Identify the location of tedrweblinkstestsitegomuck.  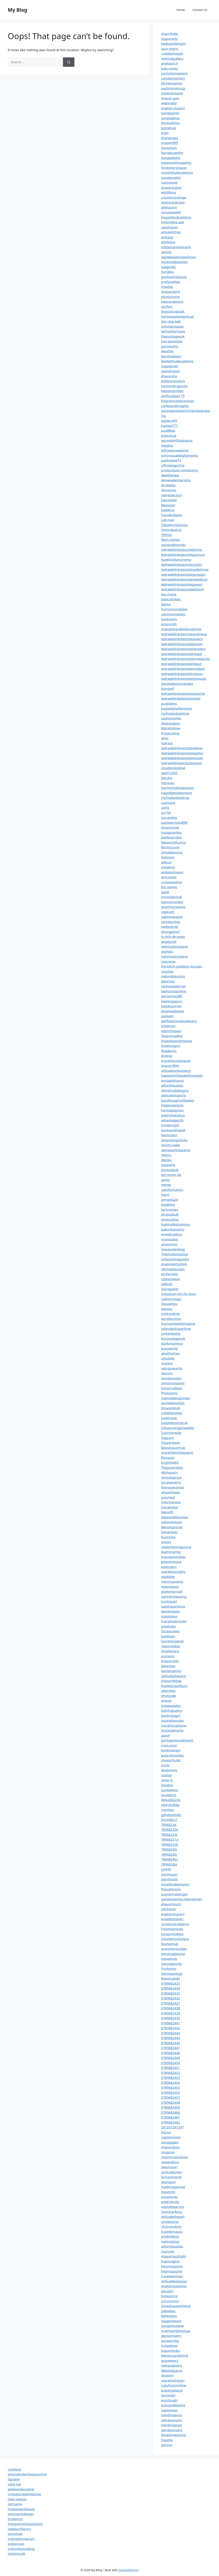
(183, 554).